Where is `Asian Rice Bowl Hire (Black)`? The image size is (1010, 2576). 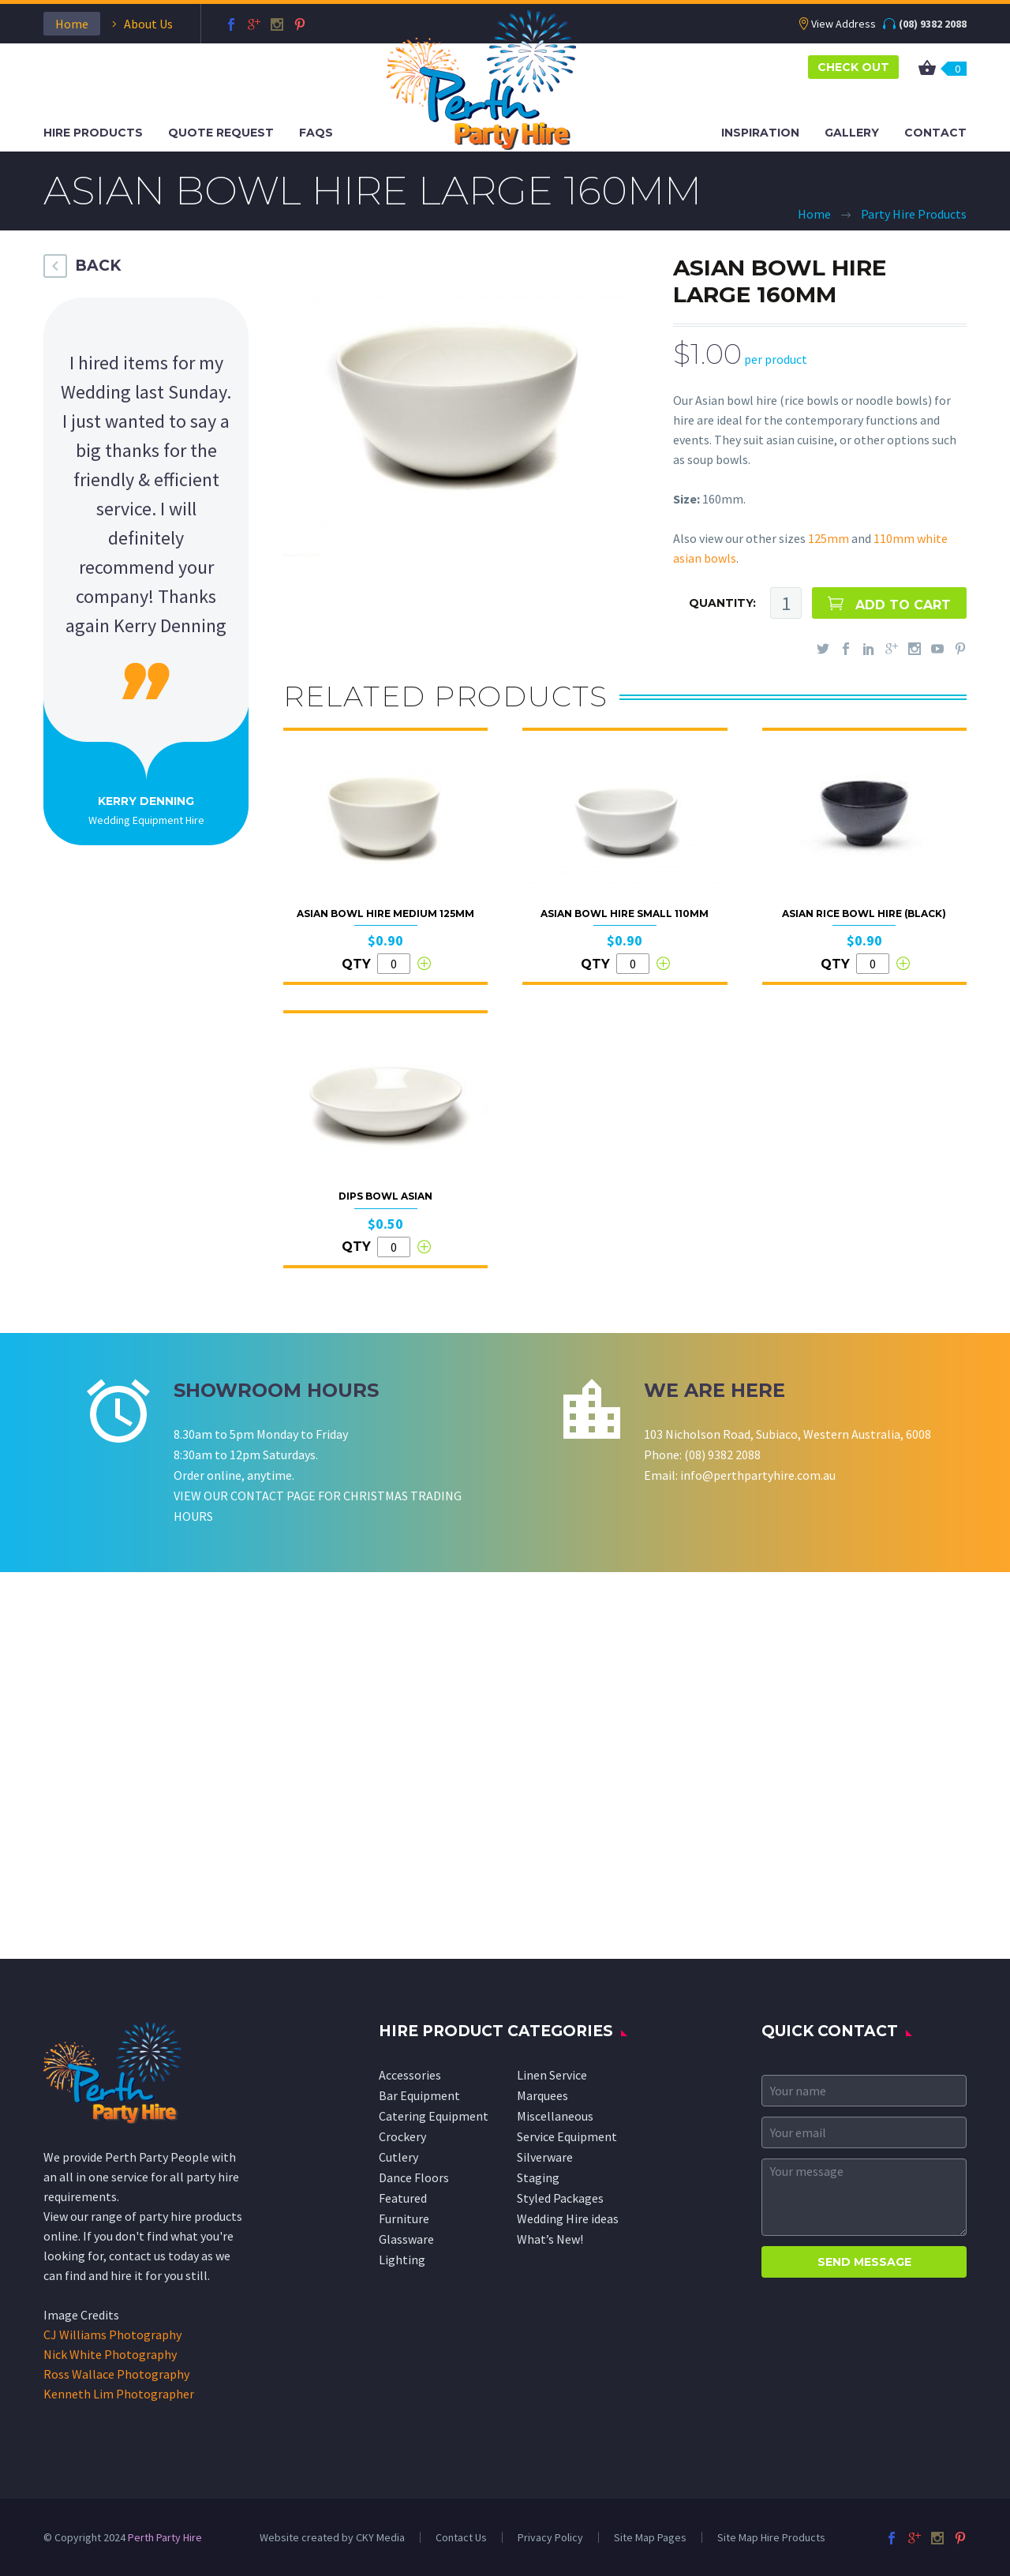
Asian Rice Bowl Hire (Black) is located at coordinates (864, 913).